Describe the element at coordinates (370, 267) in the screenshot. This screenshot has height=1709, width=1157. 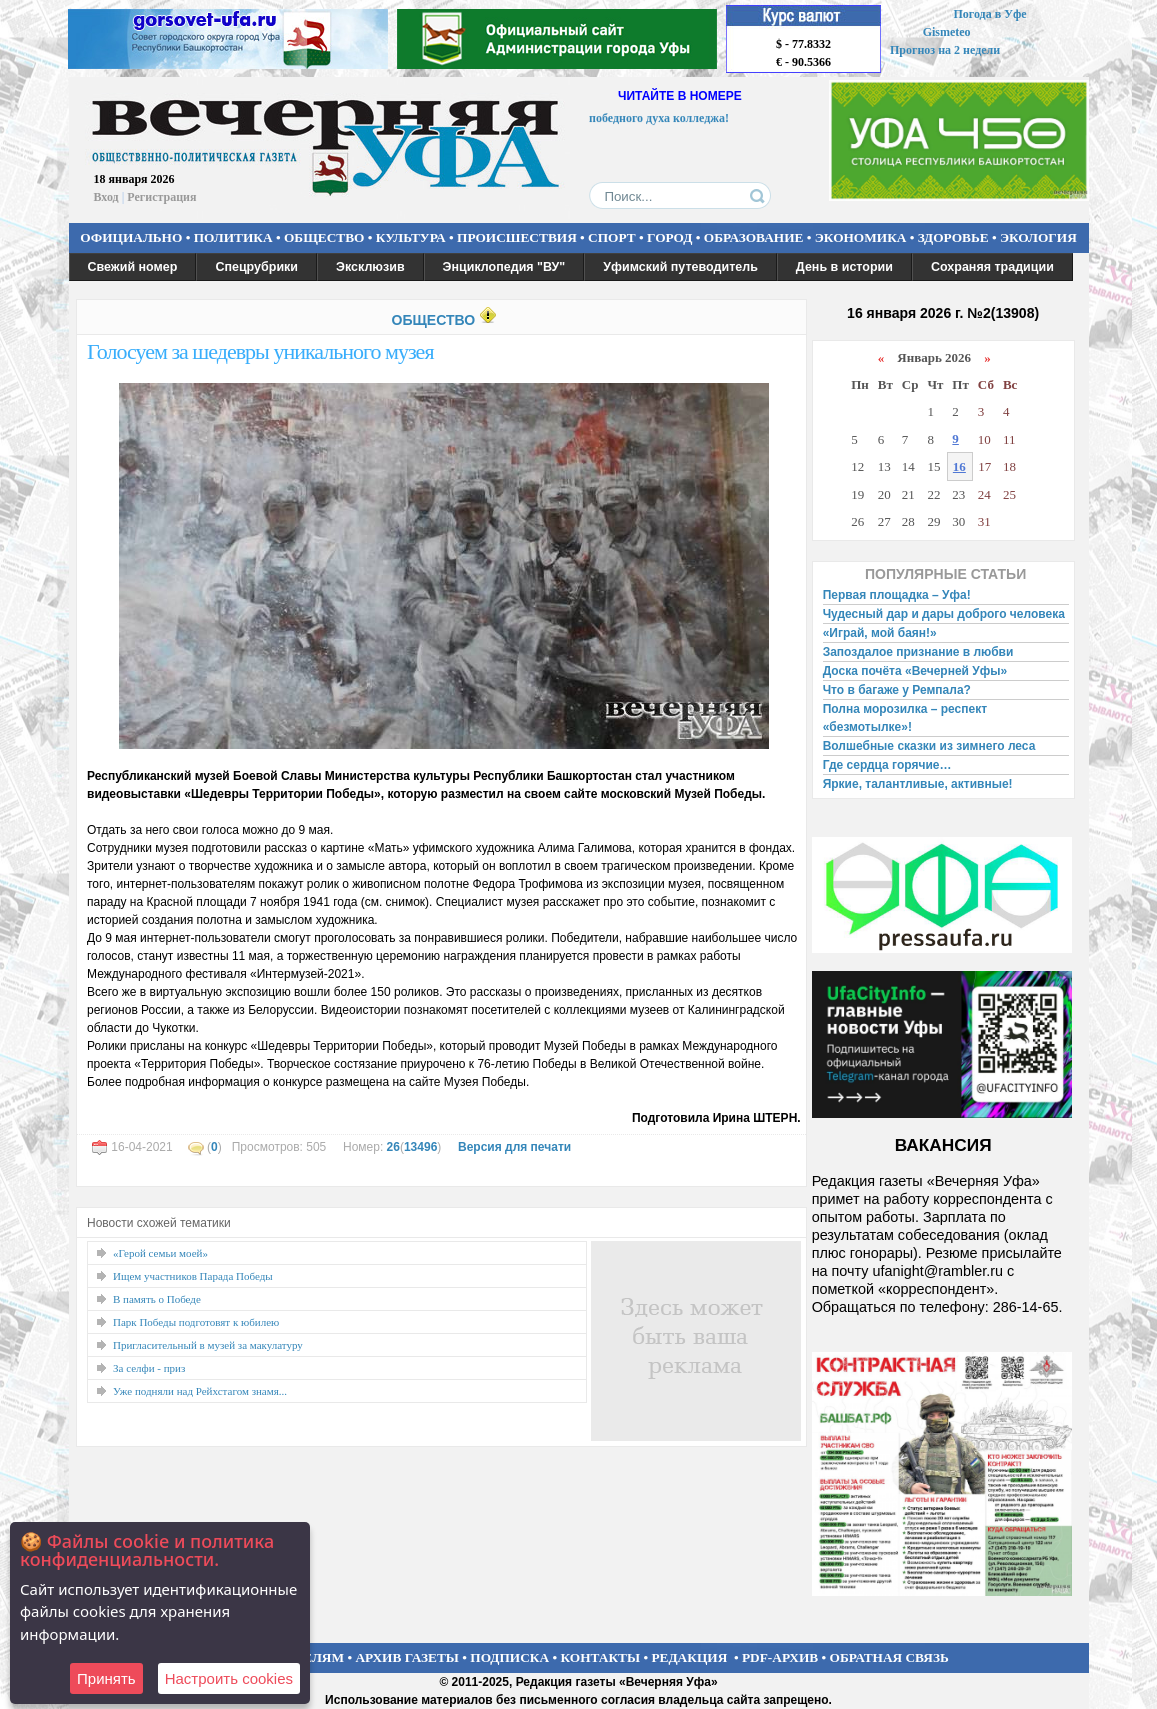
I see `Эксклюзив` at that location.